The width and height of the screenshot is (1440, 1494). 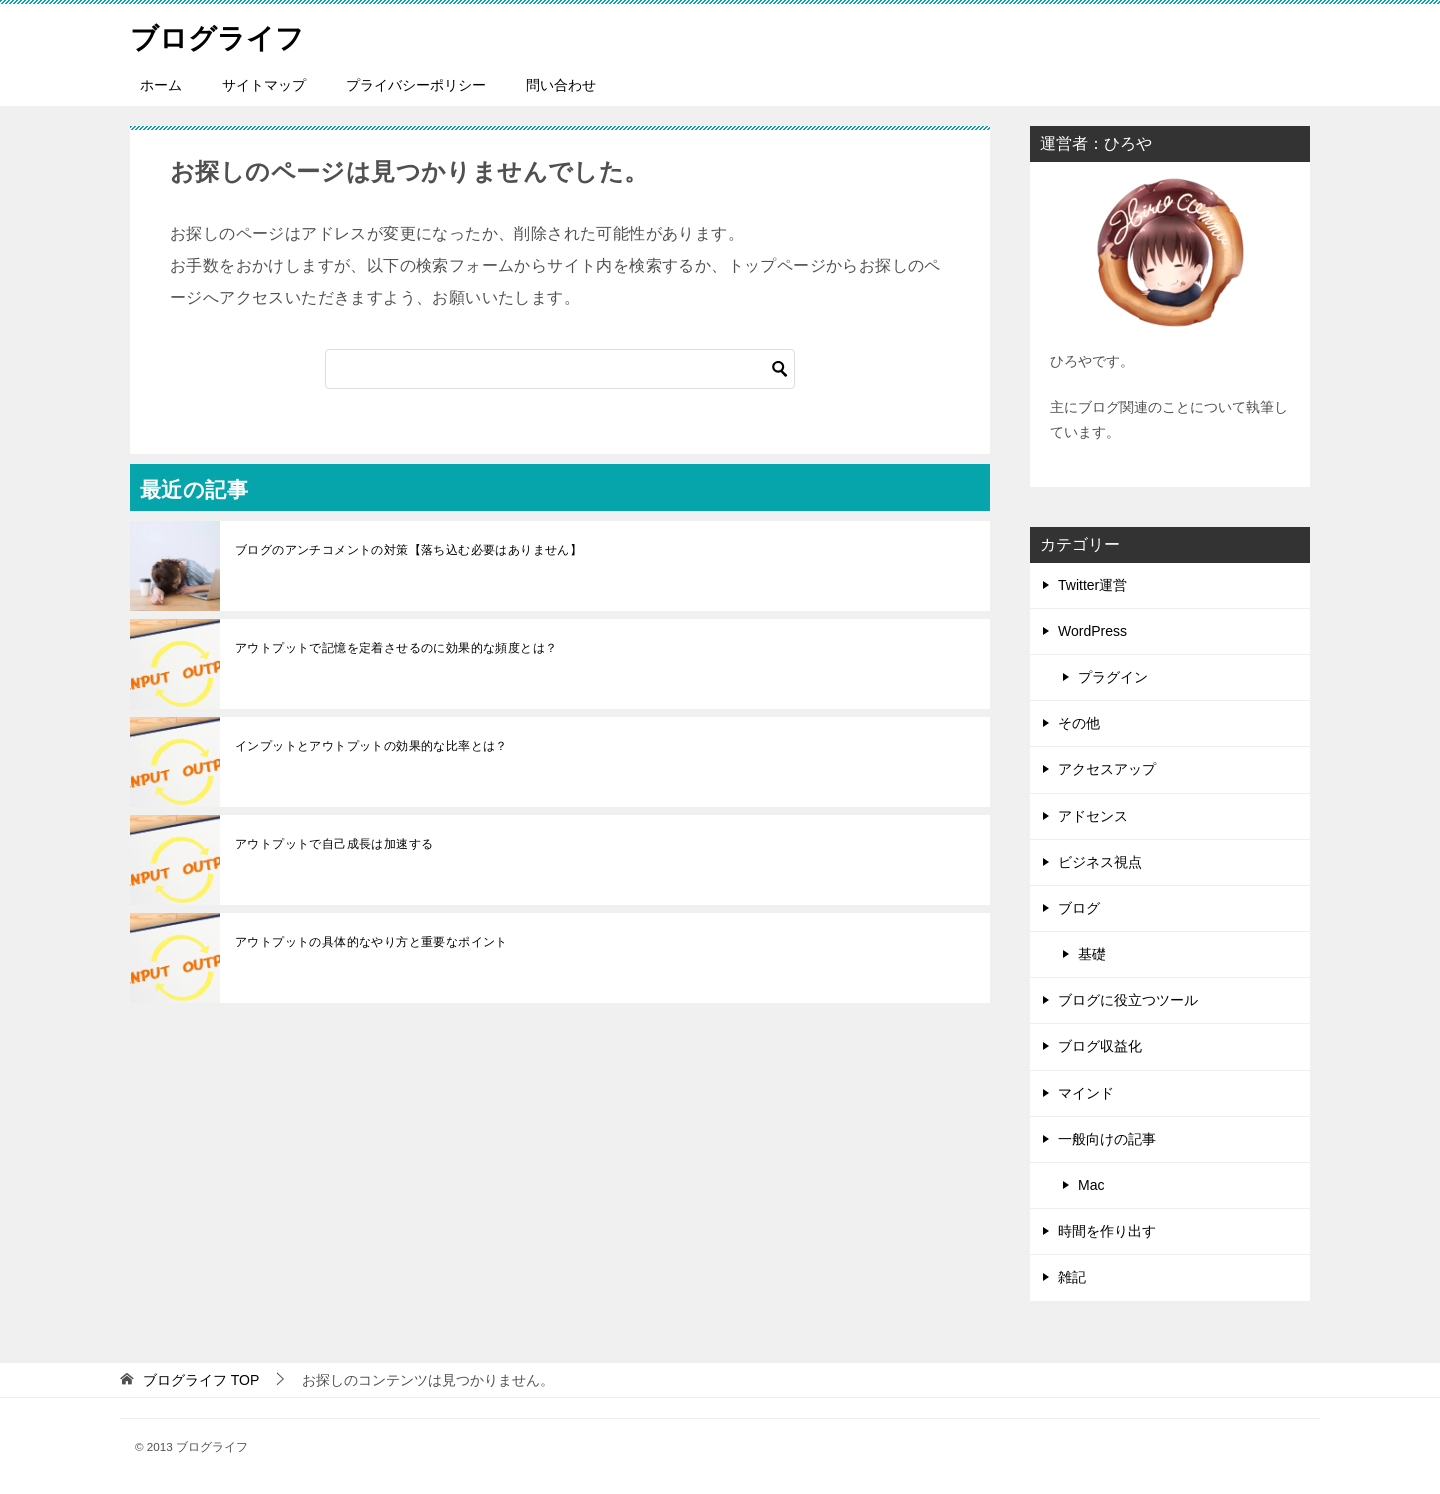 I want to click on ブログライフ, so click(x=223, y=34).